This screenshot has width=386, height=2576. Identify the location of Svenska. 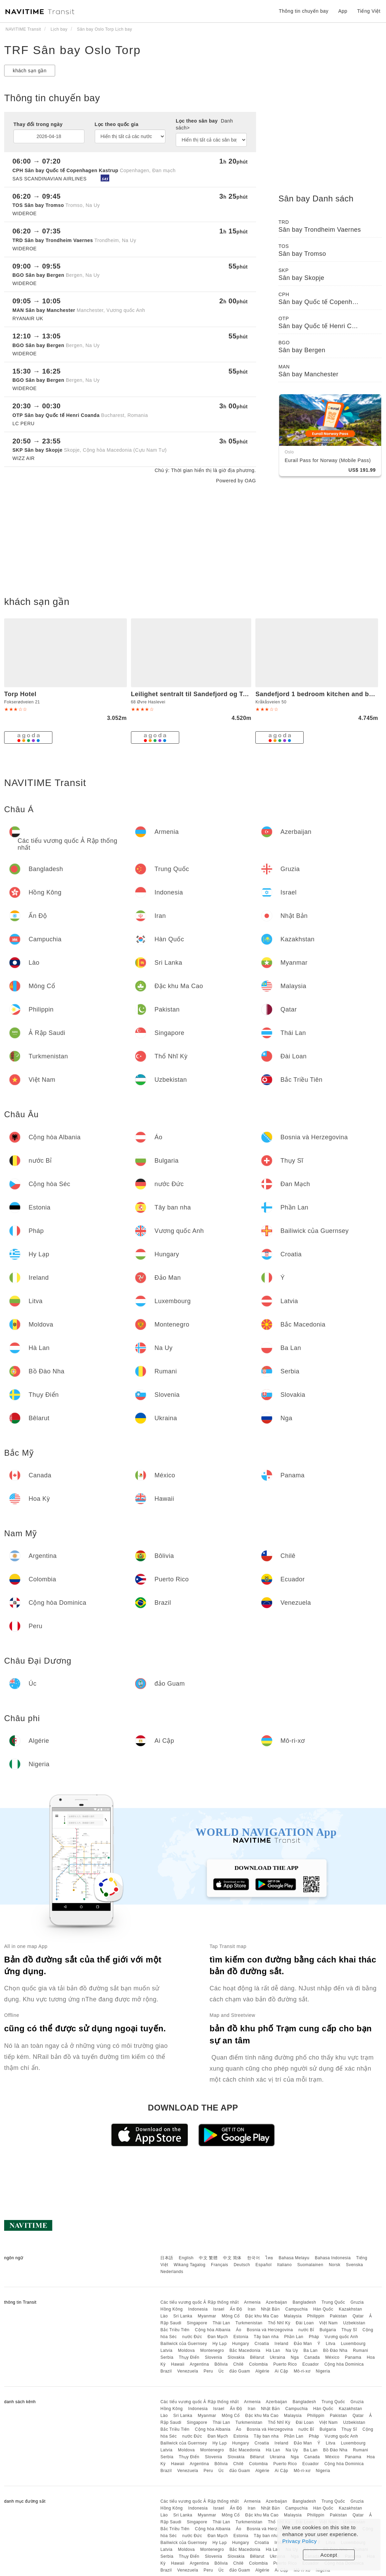
(354, 2264).